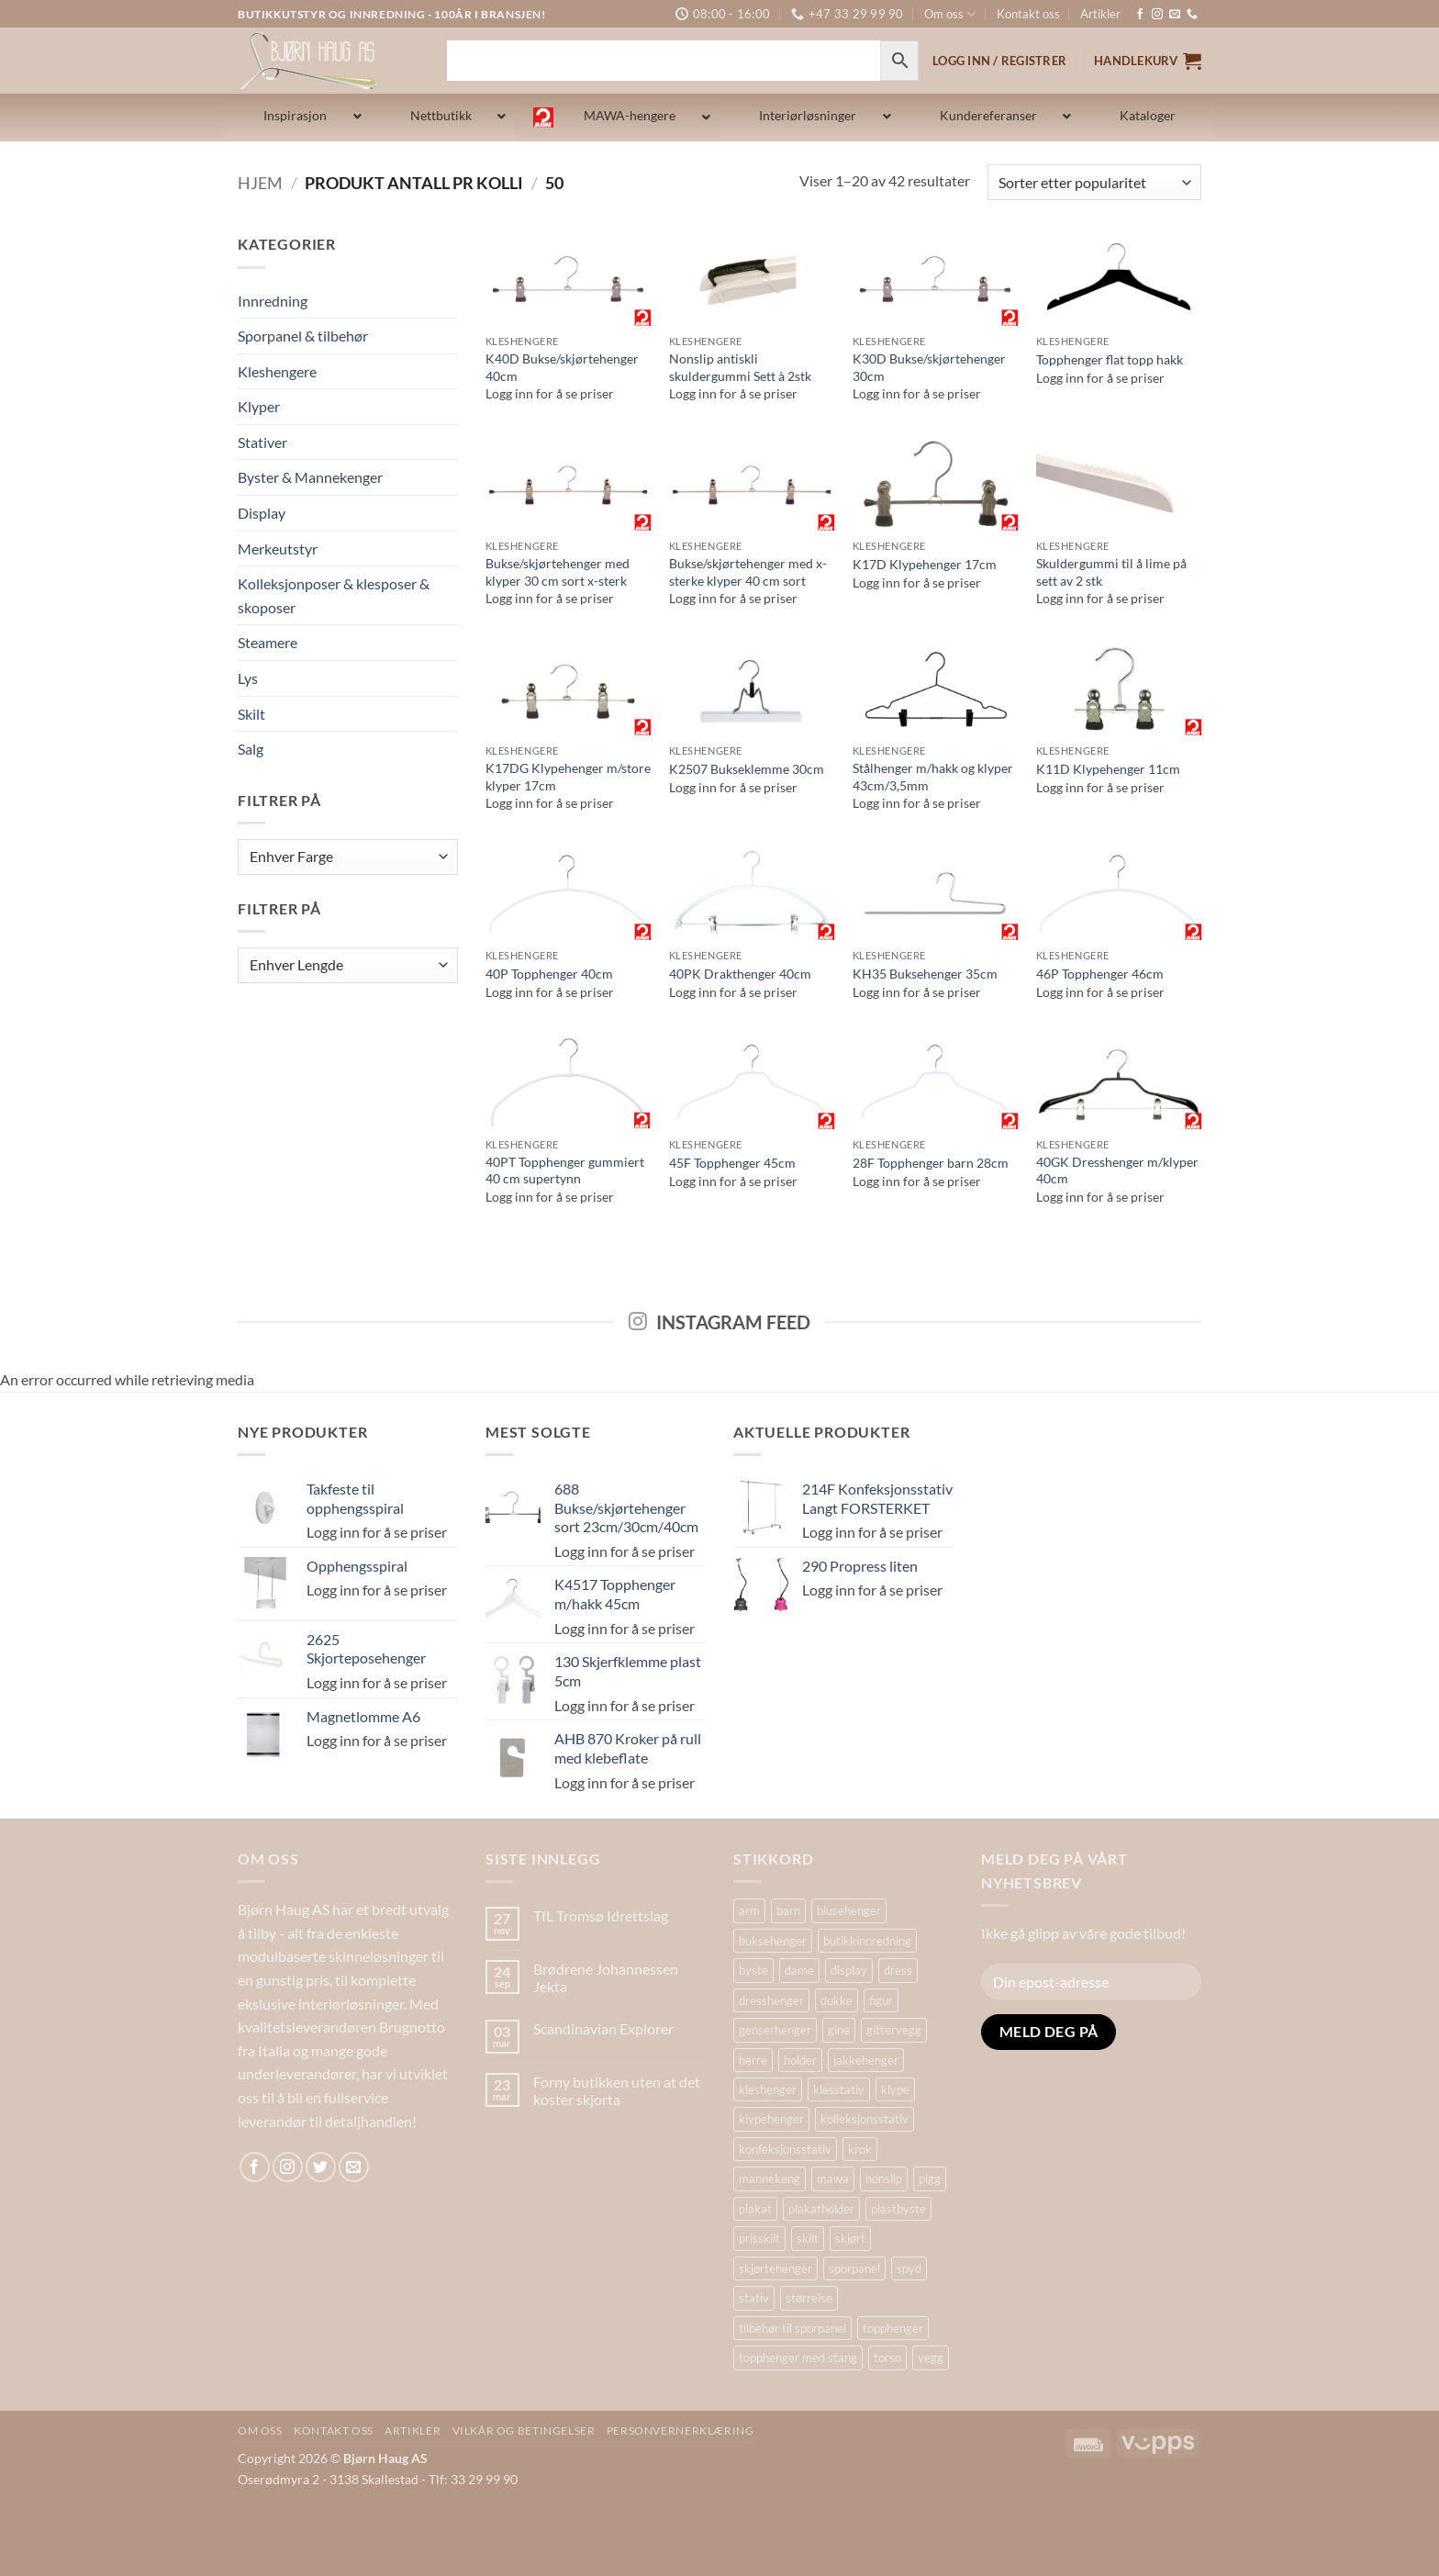 The image size is (1439, 2576). Describe the element at coordinates (248, 678) in the screenshot. I see `Lys` at that location.